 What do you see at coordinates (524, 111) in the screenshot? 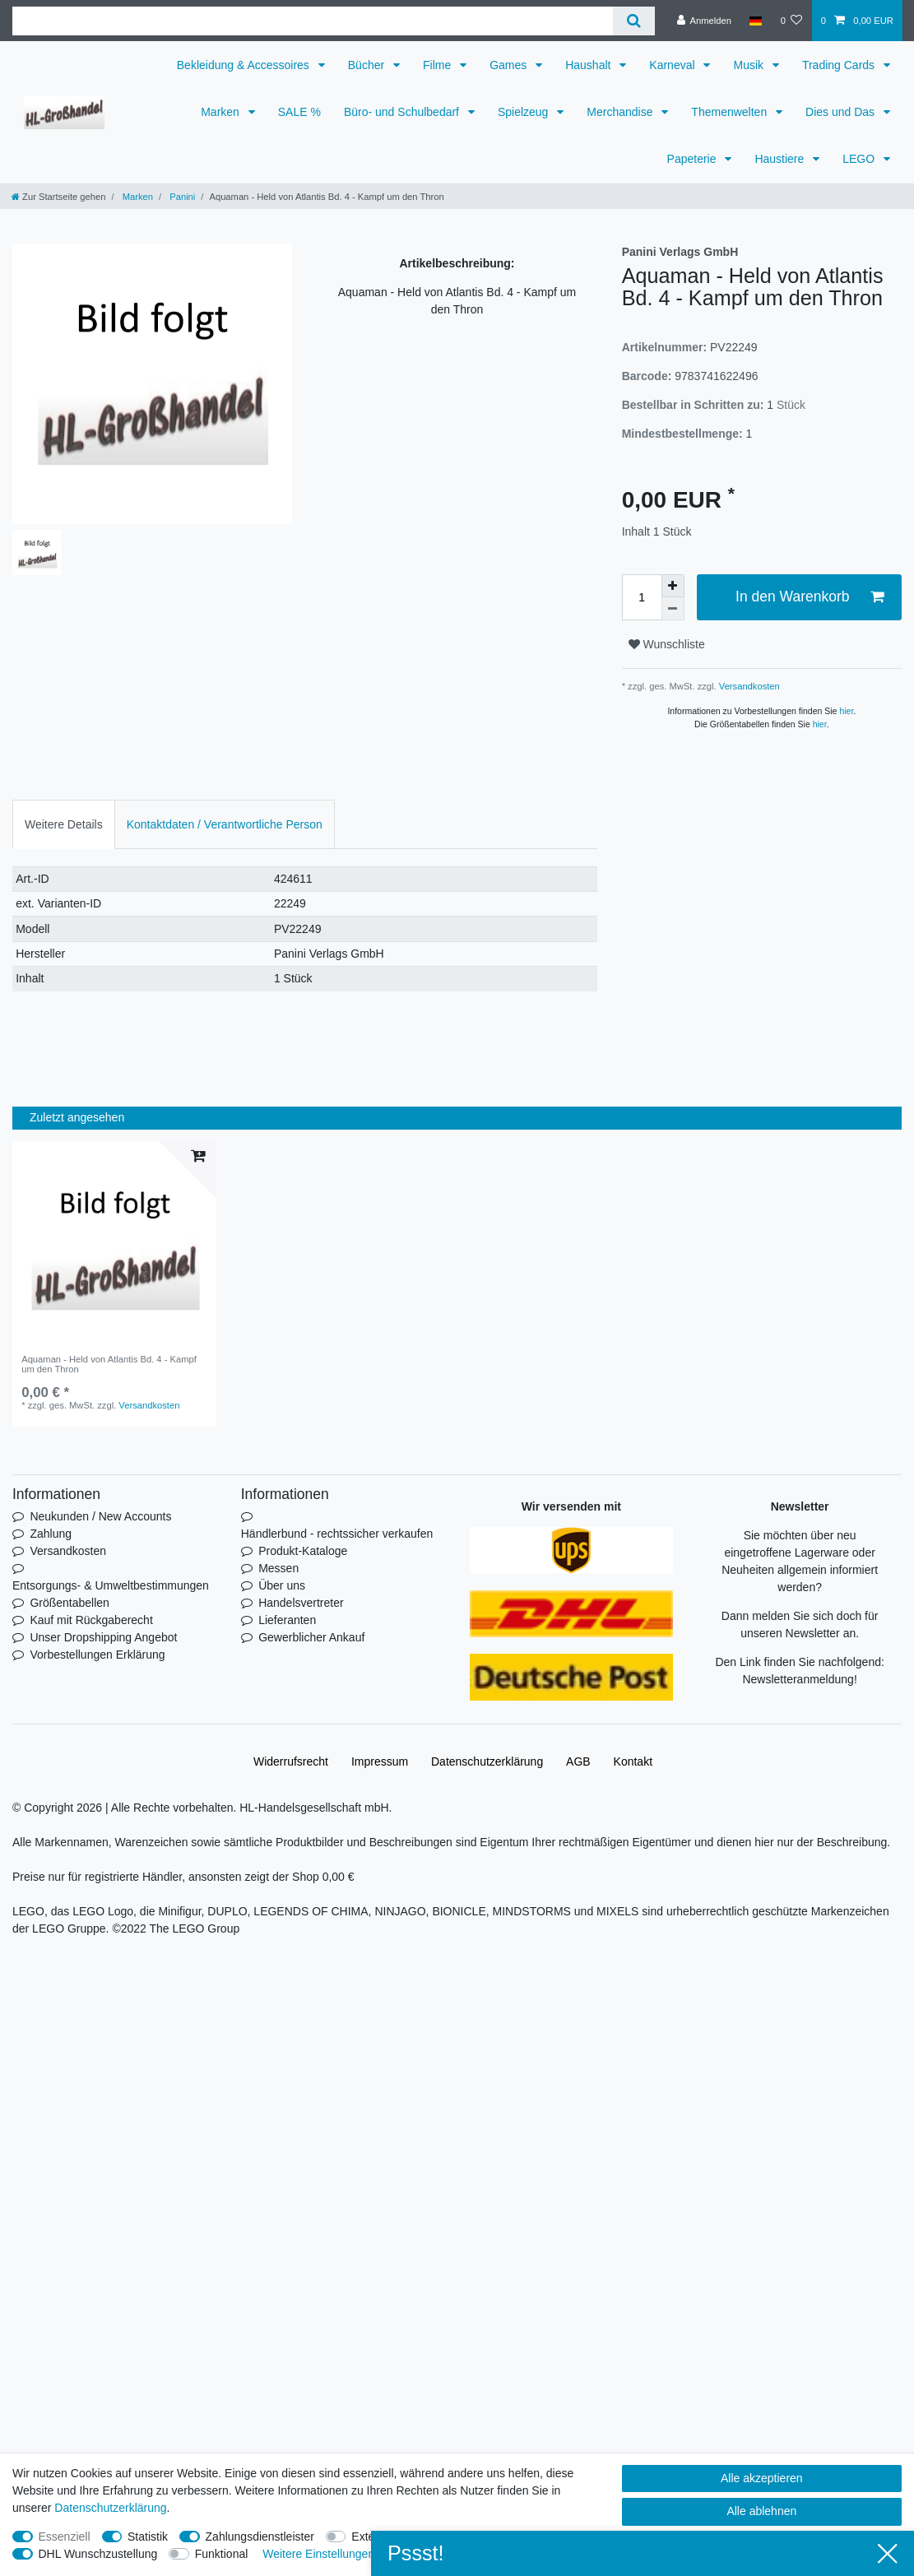
I see `Spielzeug` at bounding box center [524, 111].